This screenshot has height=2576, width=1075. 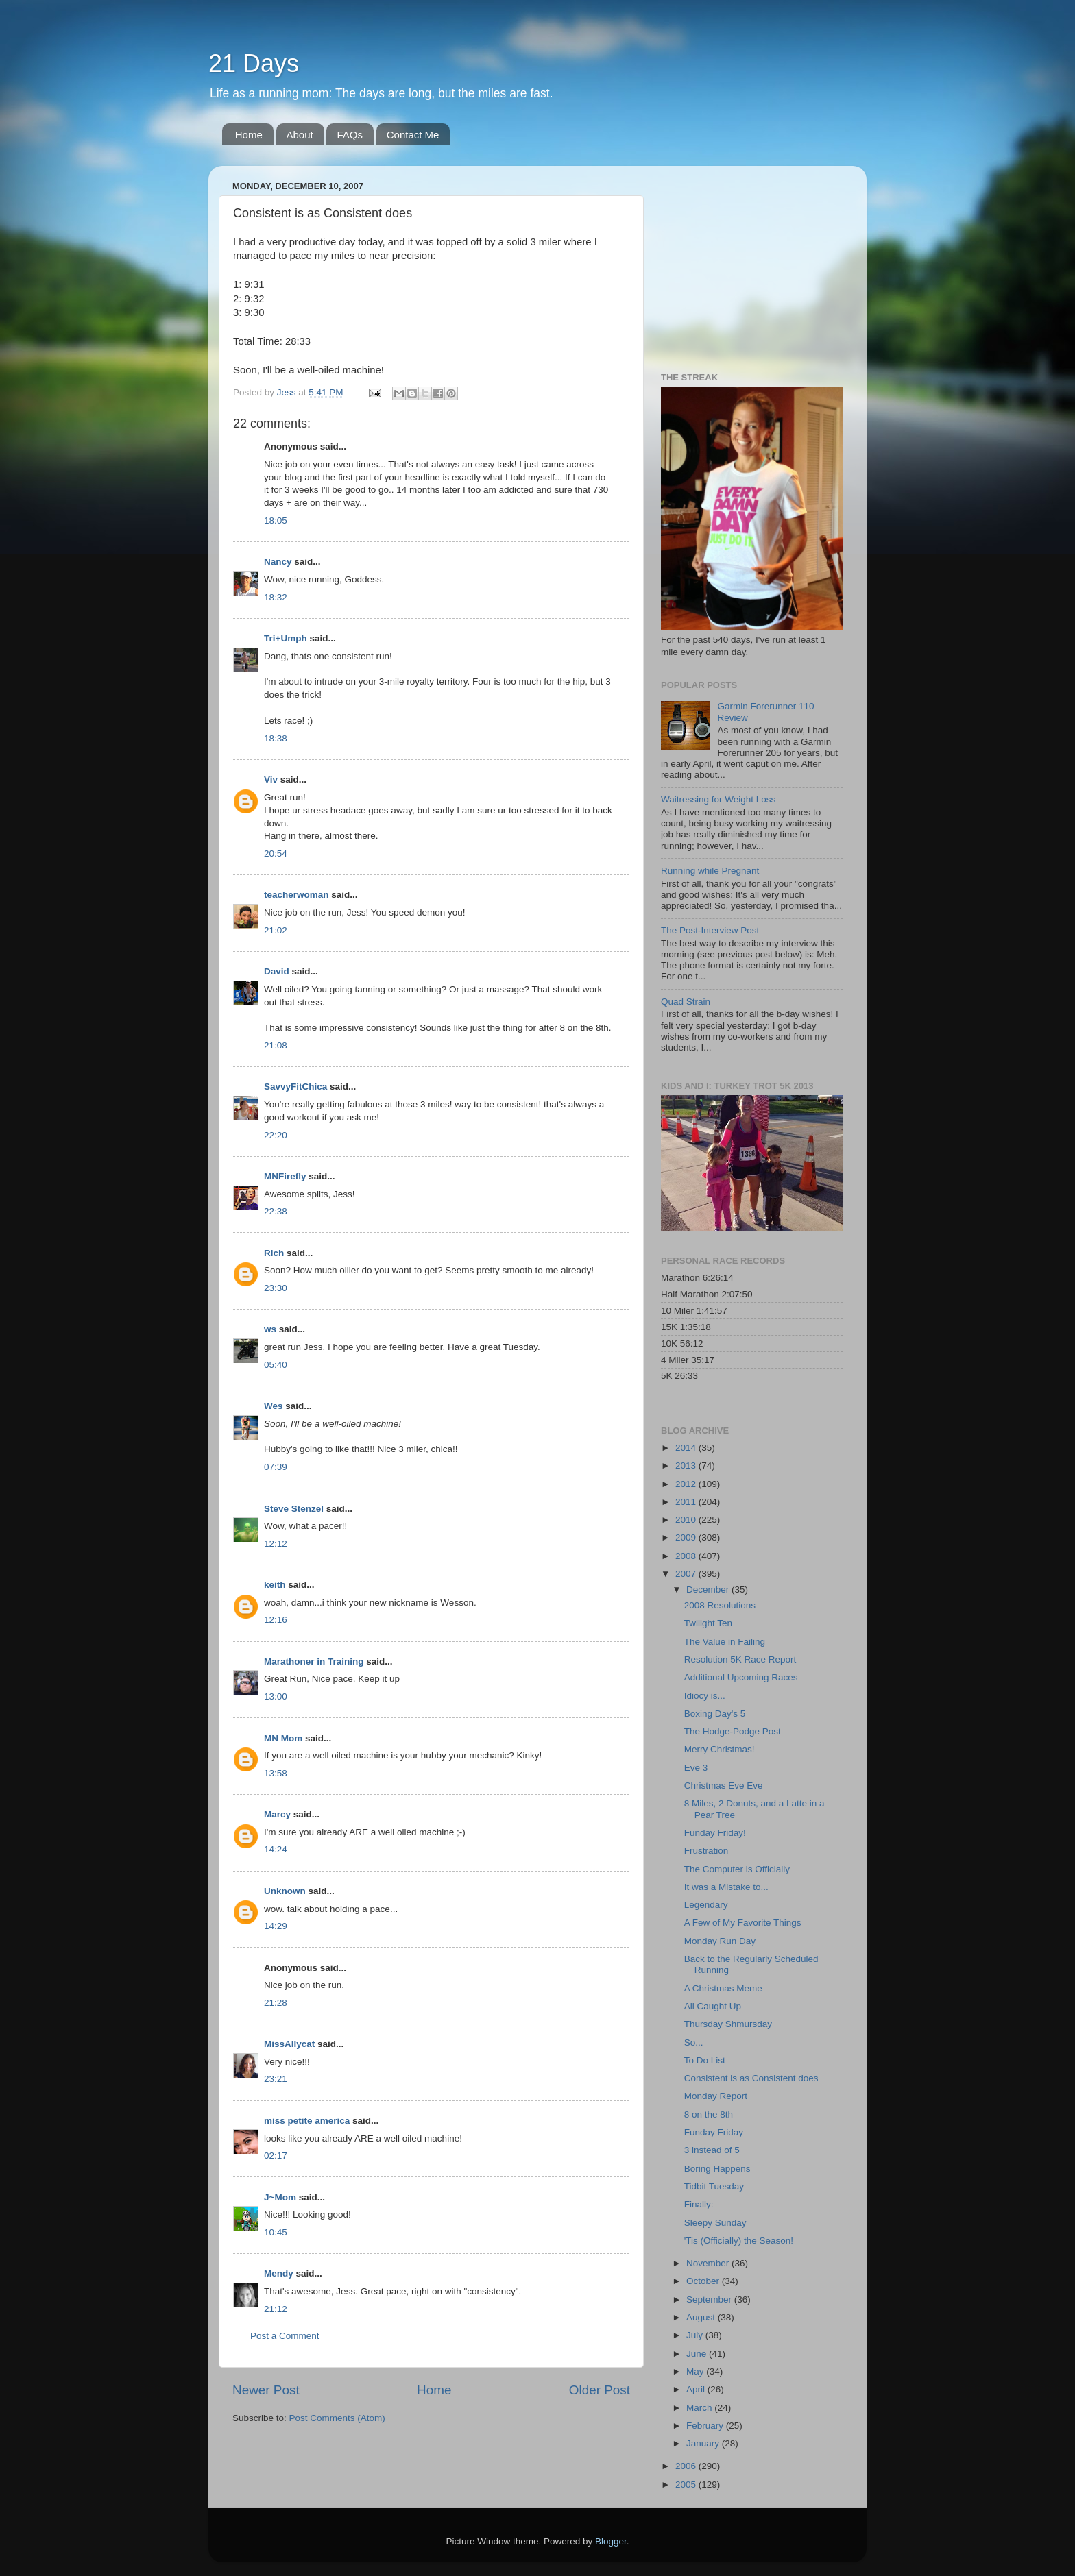 What do you see at coordinates (706, 1905) in the screenshot?
I see `Legendary` at bounding box center [706, 1905].